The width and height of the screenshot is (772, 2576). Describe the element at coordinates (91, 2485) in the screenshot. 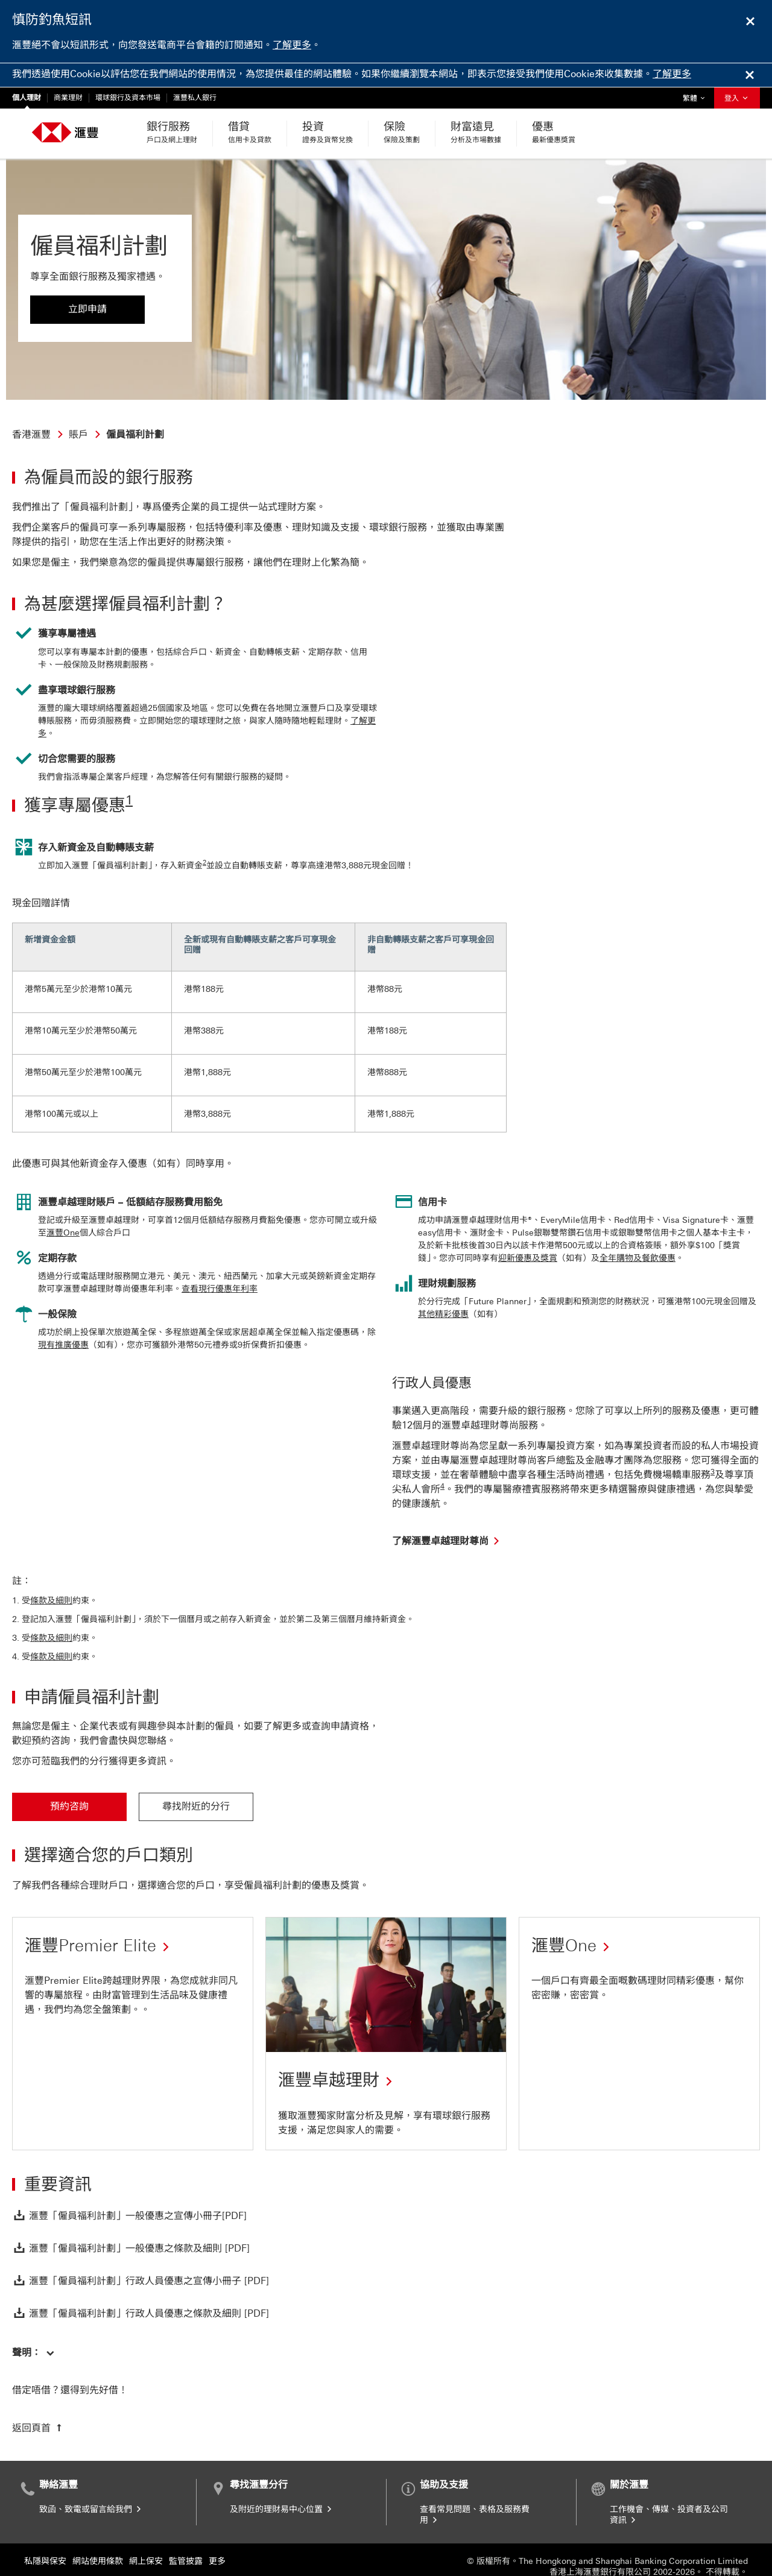

I see `致函、致電或留言給我們` at that location.